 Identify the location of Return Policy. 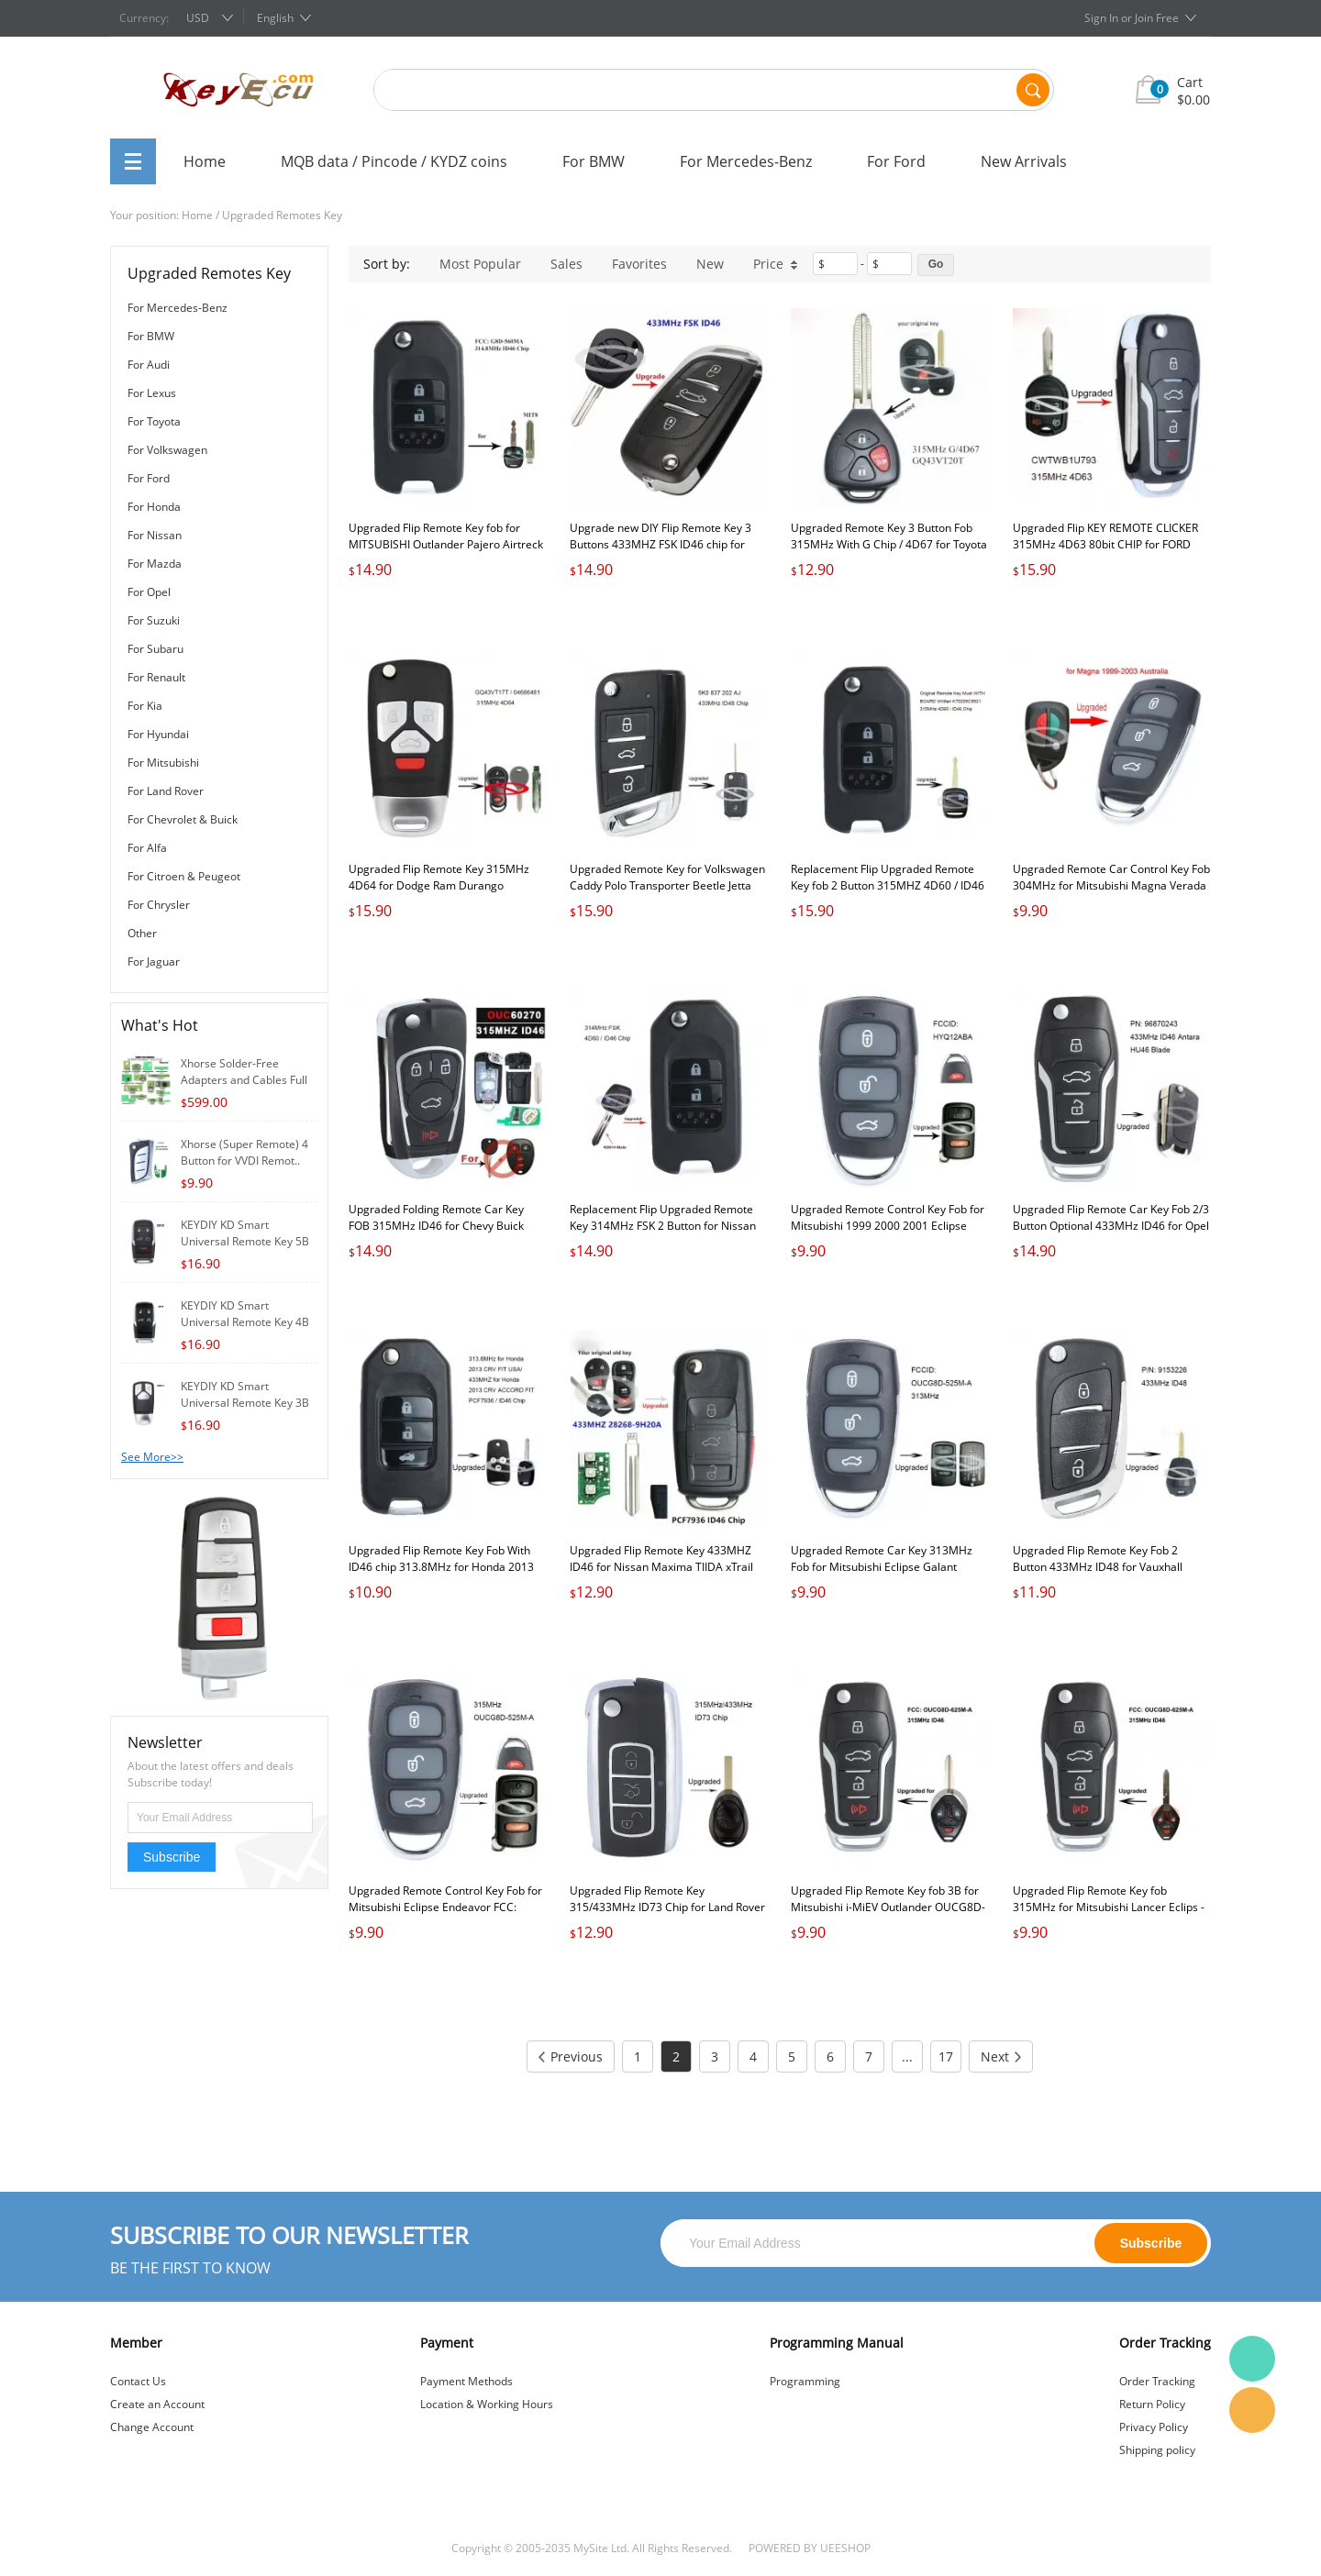
(1152, 2404).